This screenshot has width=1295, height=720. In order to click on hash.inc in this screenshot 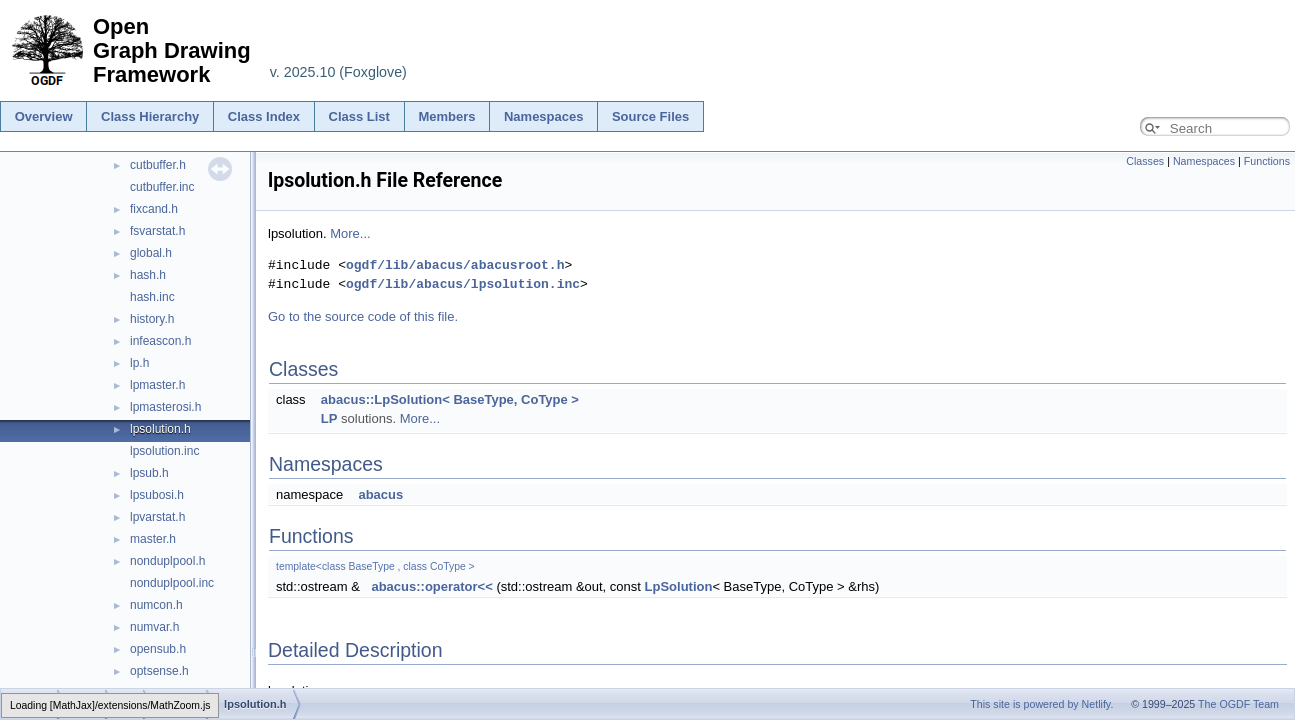, I will do `click(152, 297)`.